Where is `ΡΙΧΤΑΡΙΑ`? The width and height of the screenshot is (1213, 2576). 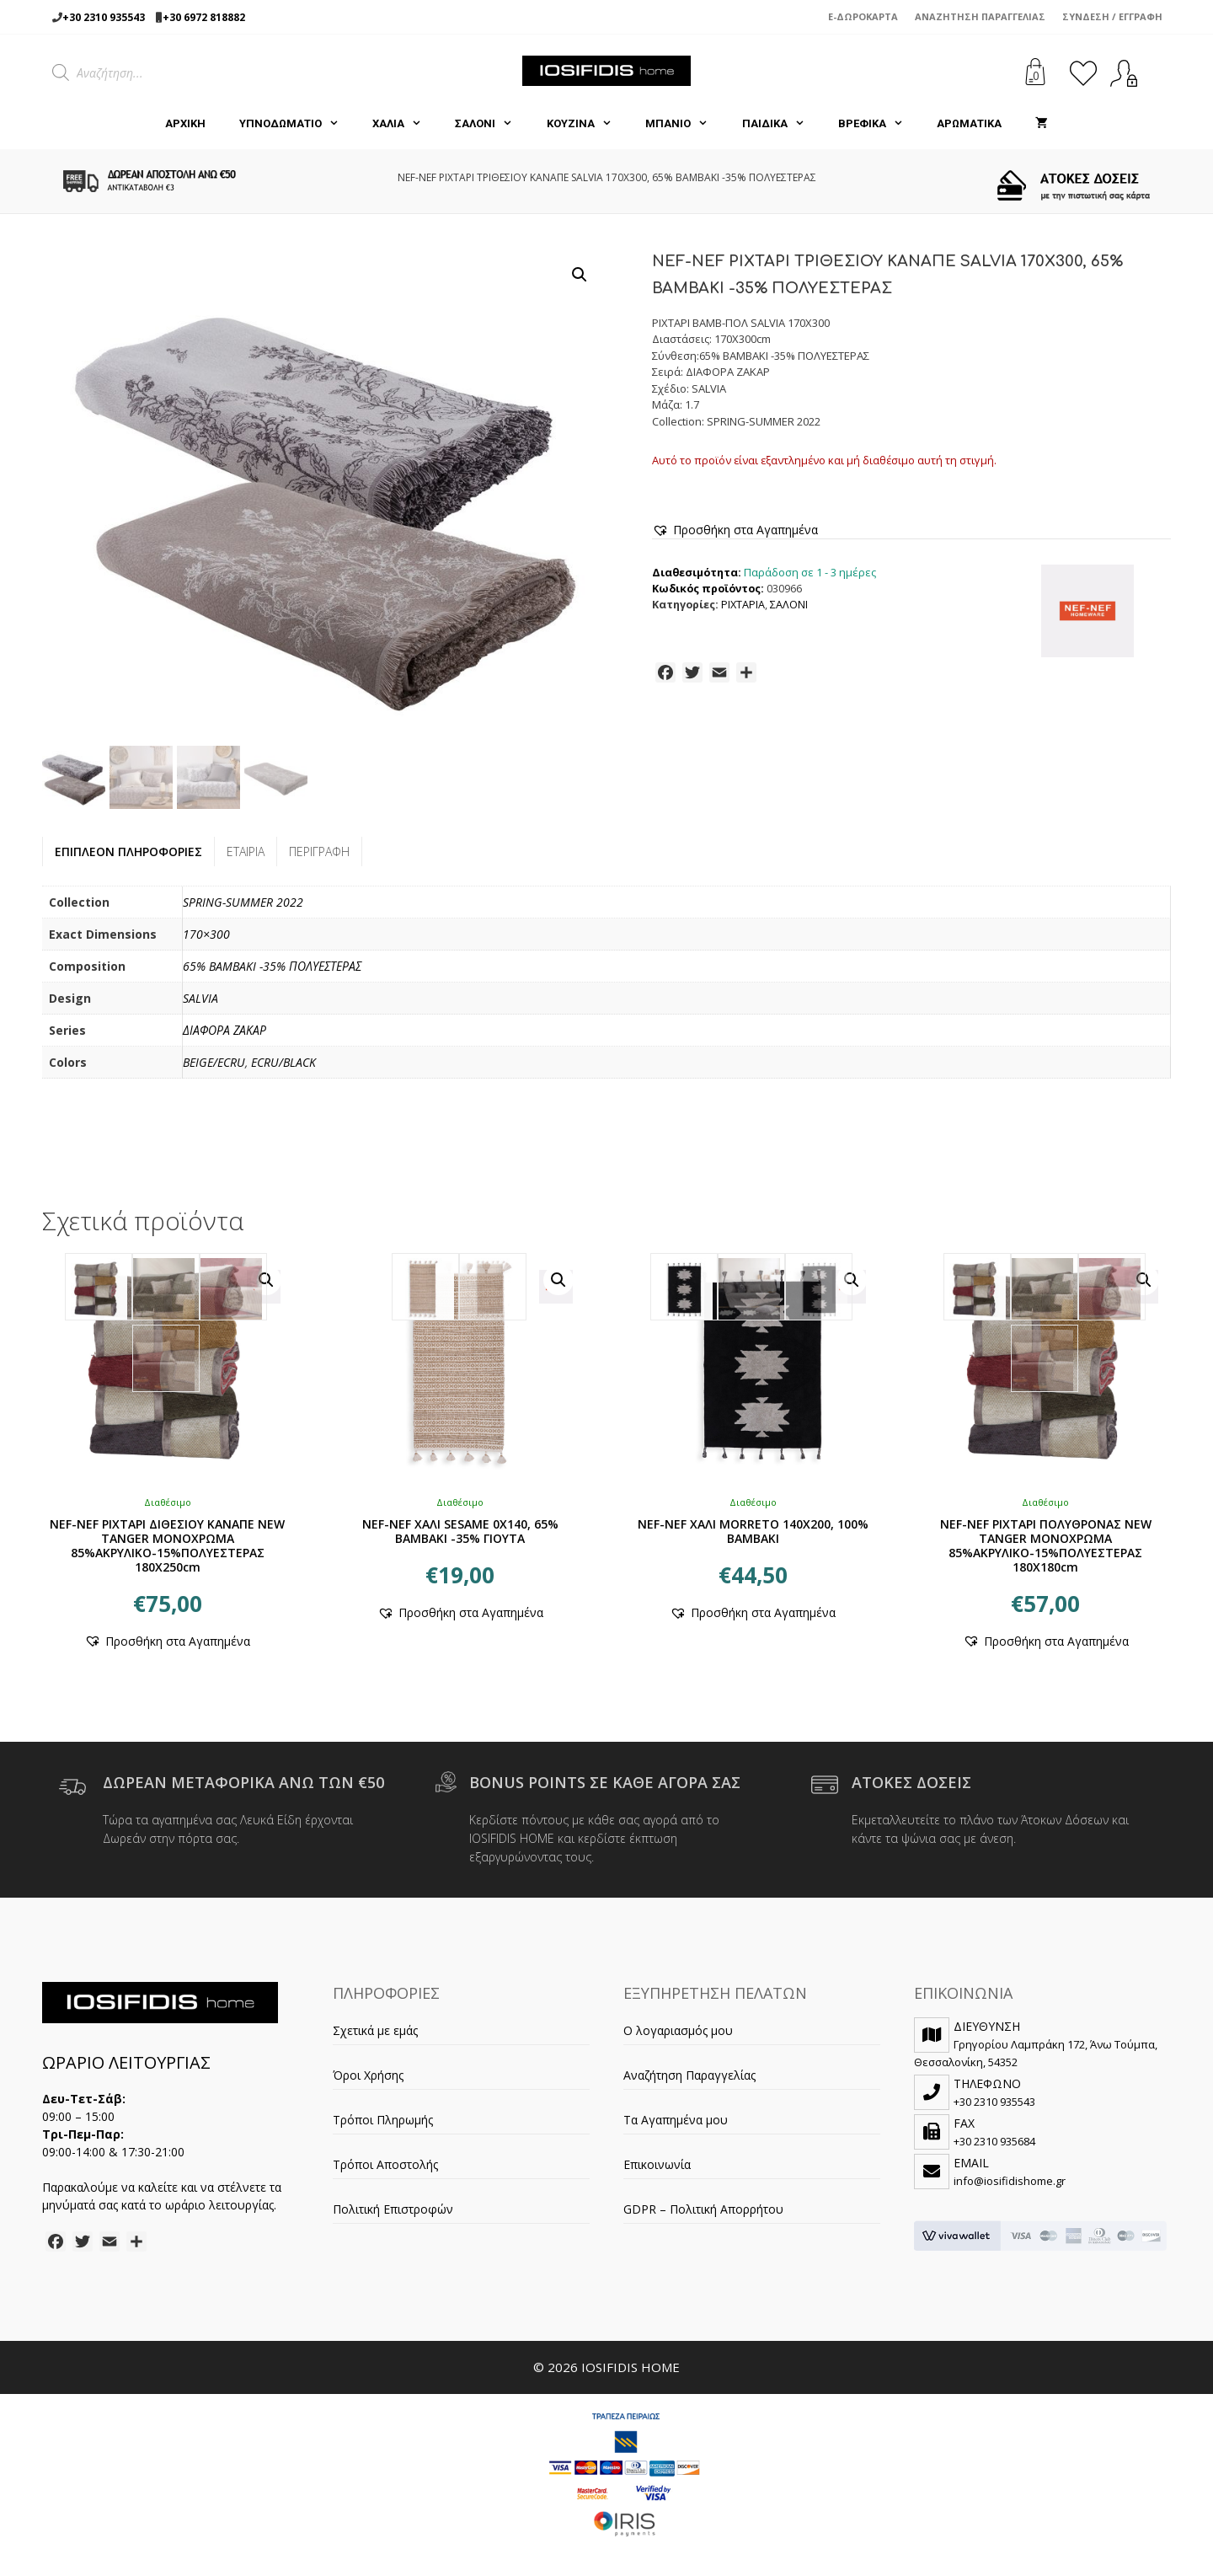
ΡΙΧΤΑΡΙΑ is located at coordinates (743, 604).